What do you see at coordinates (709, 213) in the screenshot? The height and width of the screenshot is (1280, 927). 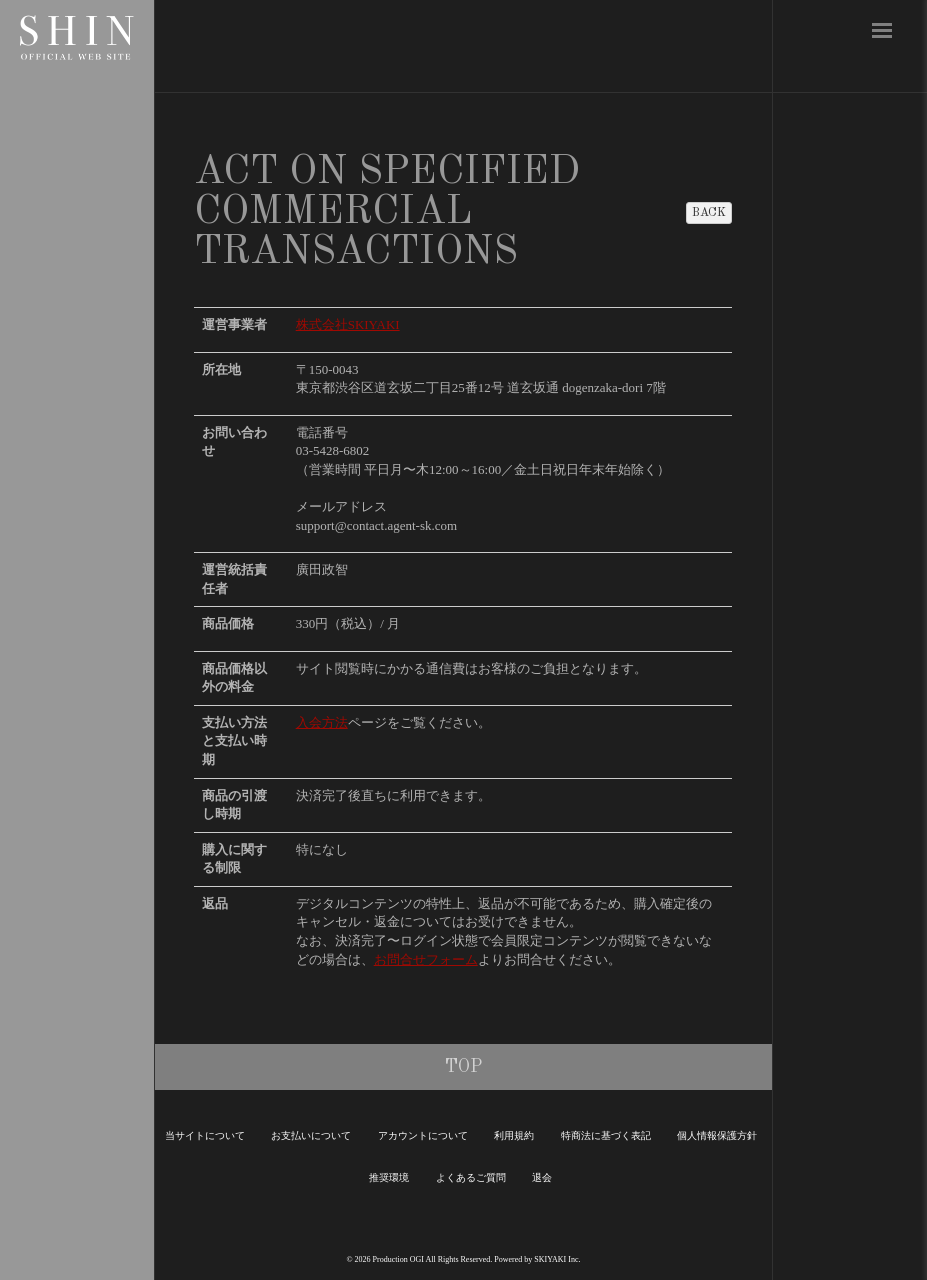 I see `BACK` at bounding box center [709, 213].